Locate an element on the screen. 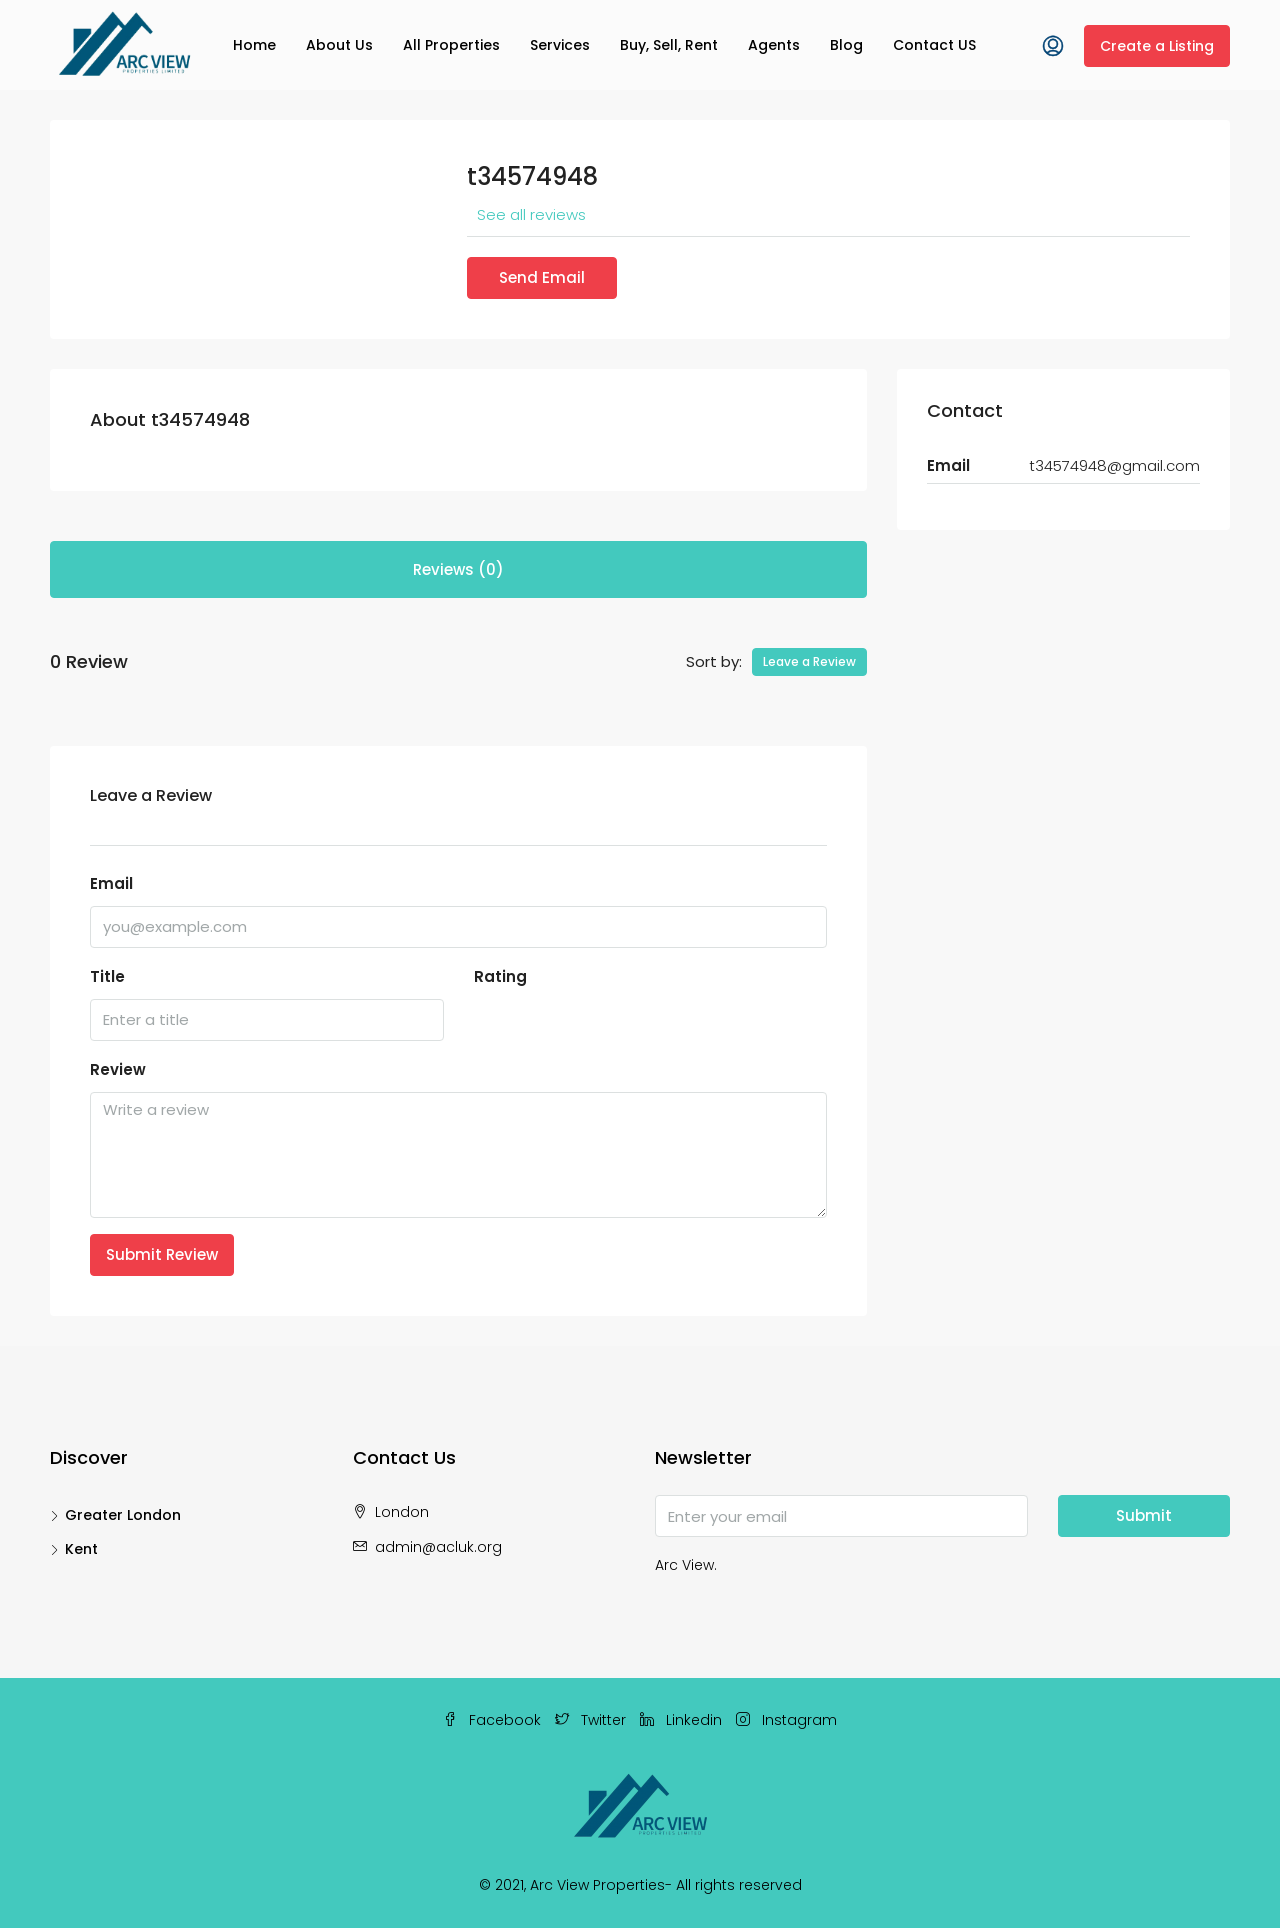 The width and height of the screenshot is (1280, 1928). Create a Listing is located at coordinates (1157, 46).